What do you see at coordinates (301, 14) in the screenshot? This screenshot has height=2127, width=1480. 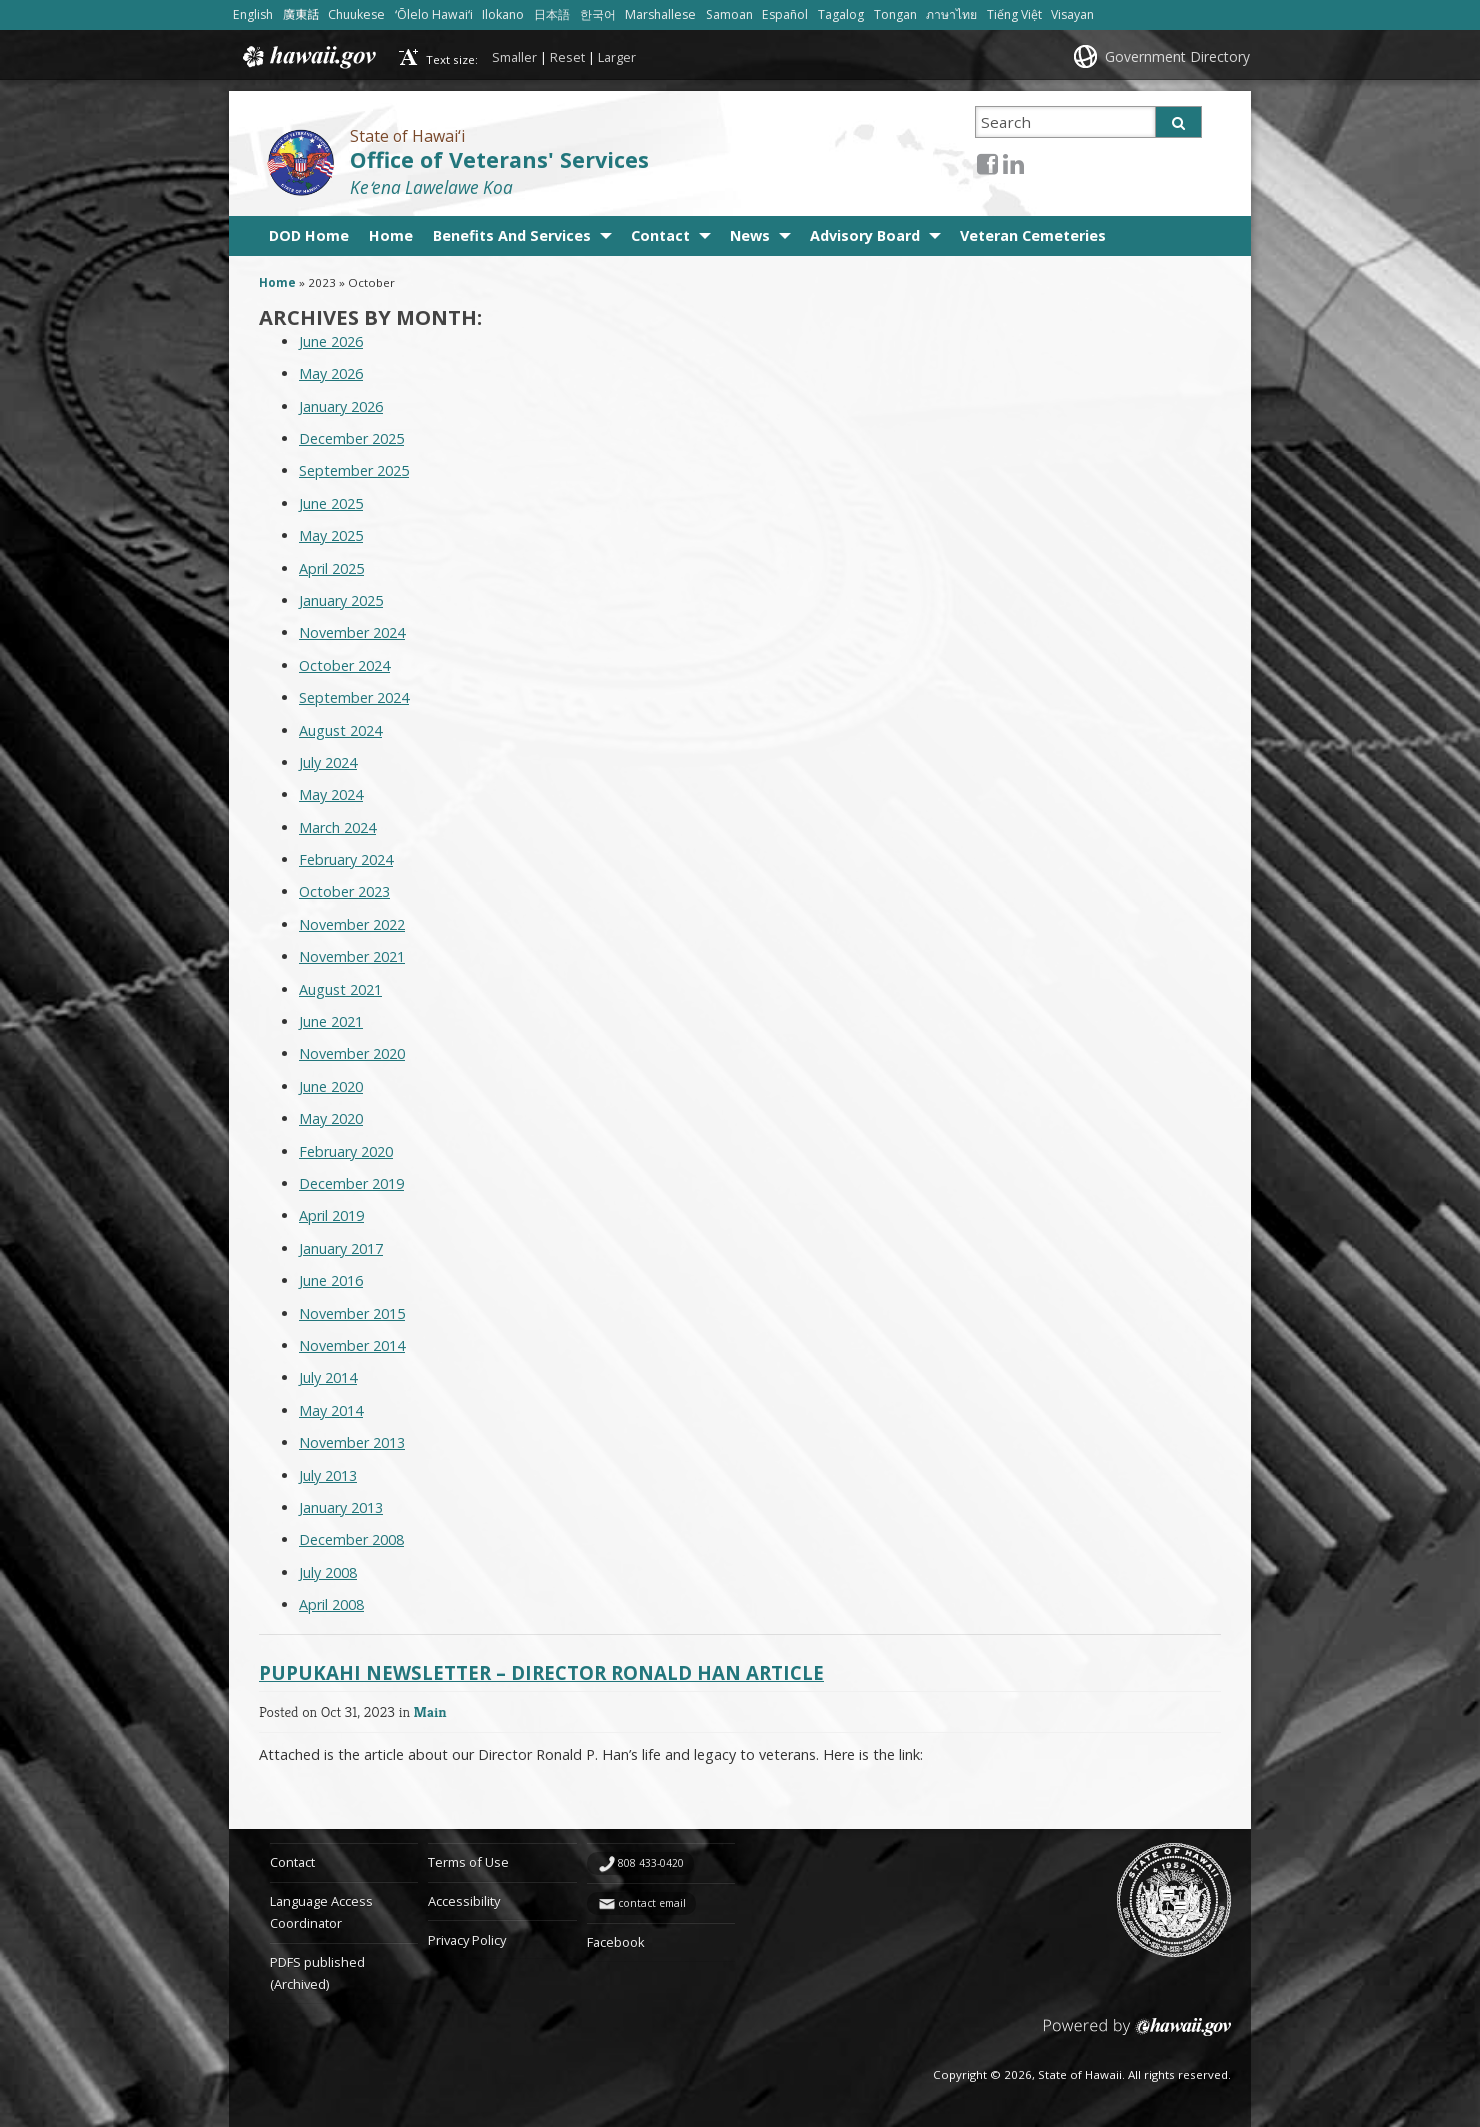 I see `廣東話` at bounding box center [301, 14].